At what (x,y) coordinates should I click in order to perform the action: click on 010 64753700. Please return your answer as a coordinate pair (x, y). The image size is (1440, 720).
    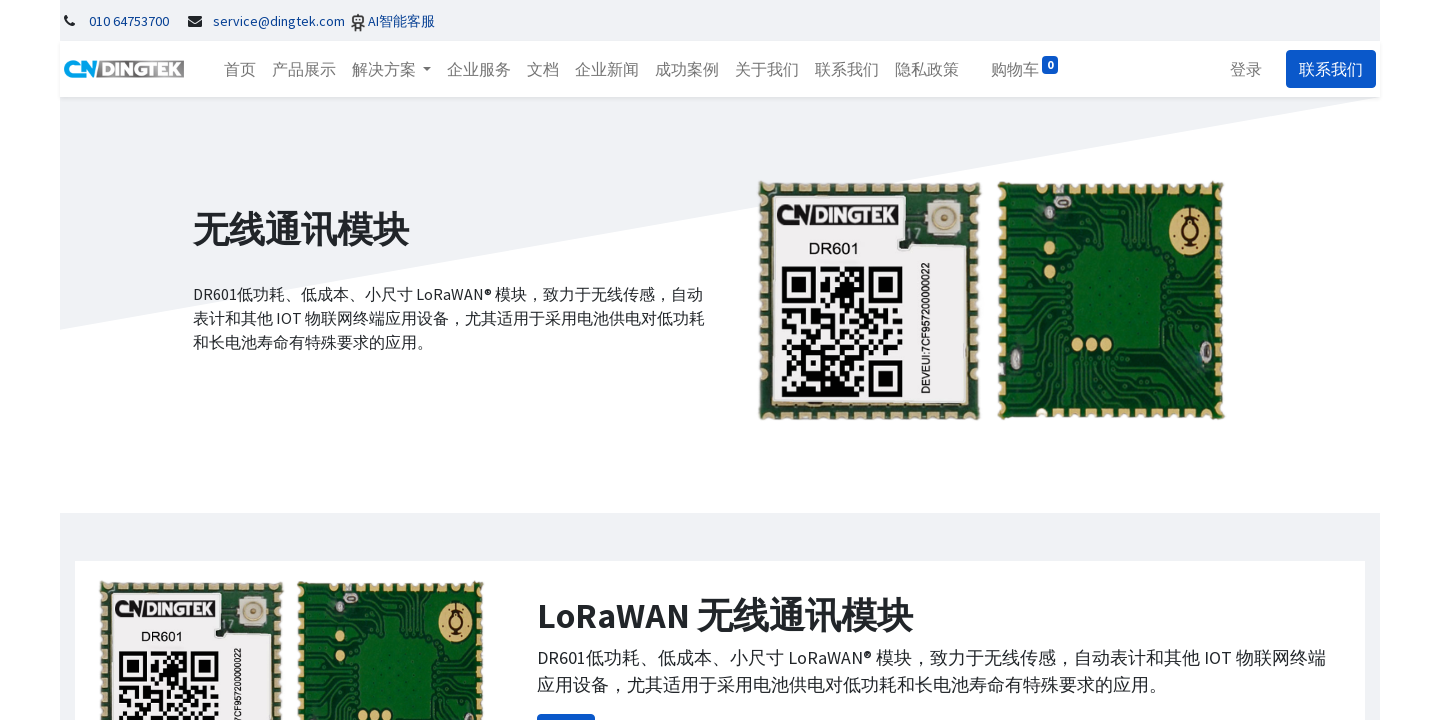
    Looking at the image, I should click on (129, 21).